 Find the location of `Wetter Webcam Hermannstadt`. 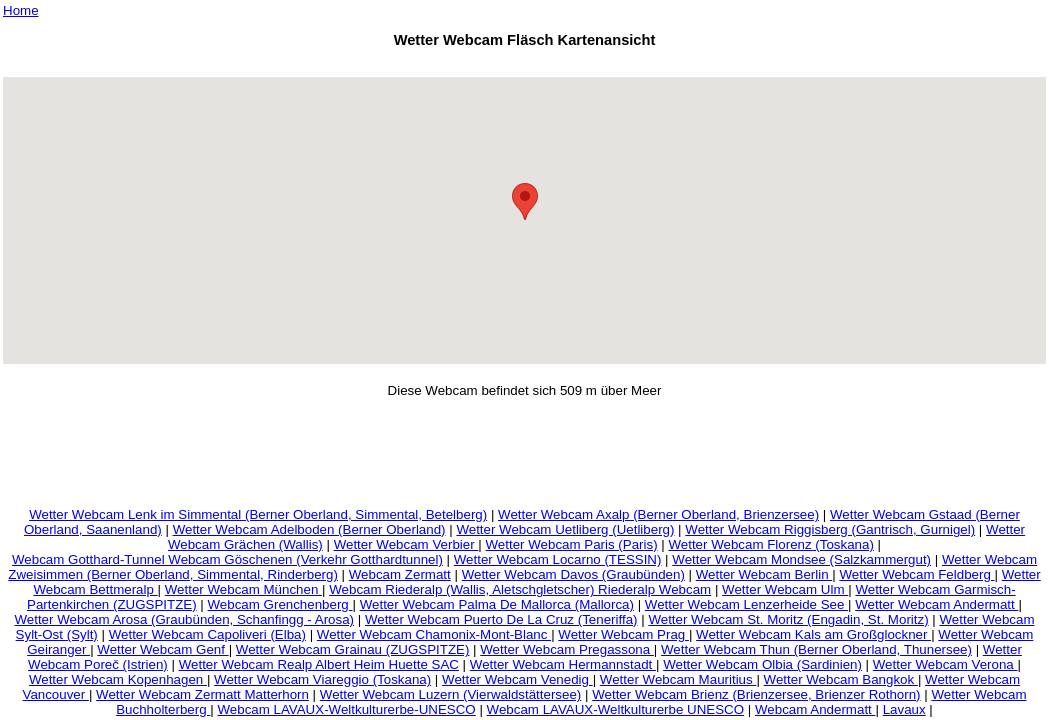

Wetter Webcam Hermannstadt is located at coordinates (563, 664).